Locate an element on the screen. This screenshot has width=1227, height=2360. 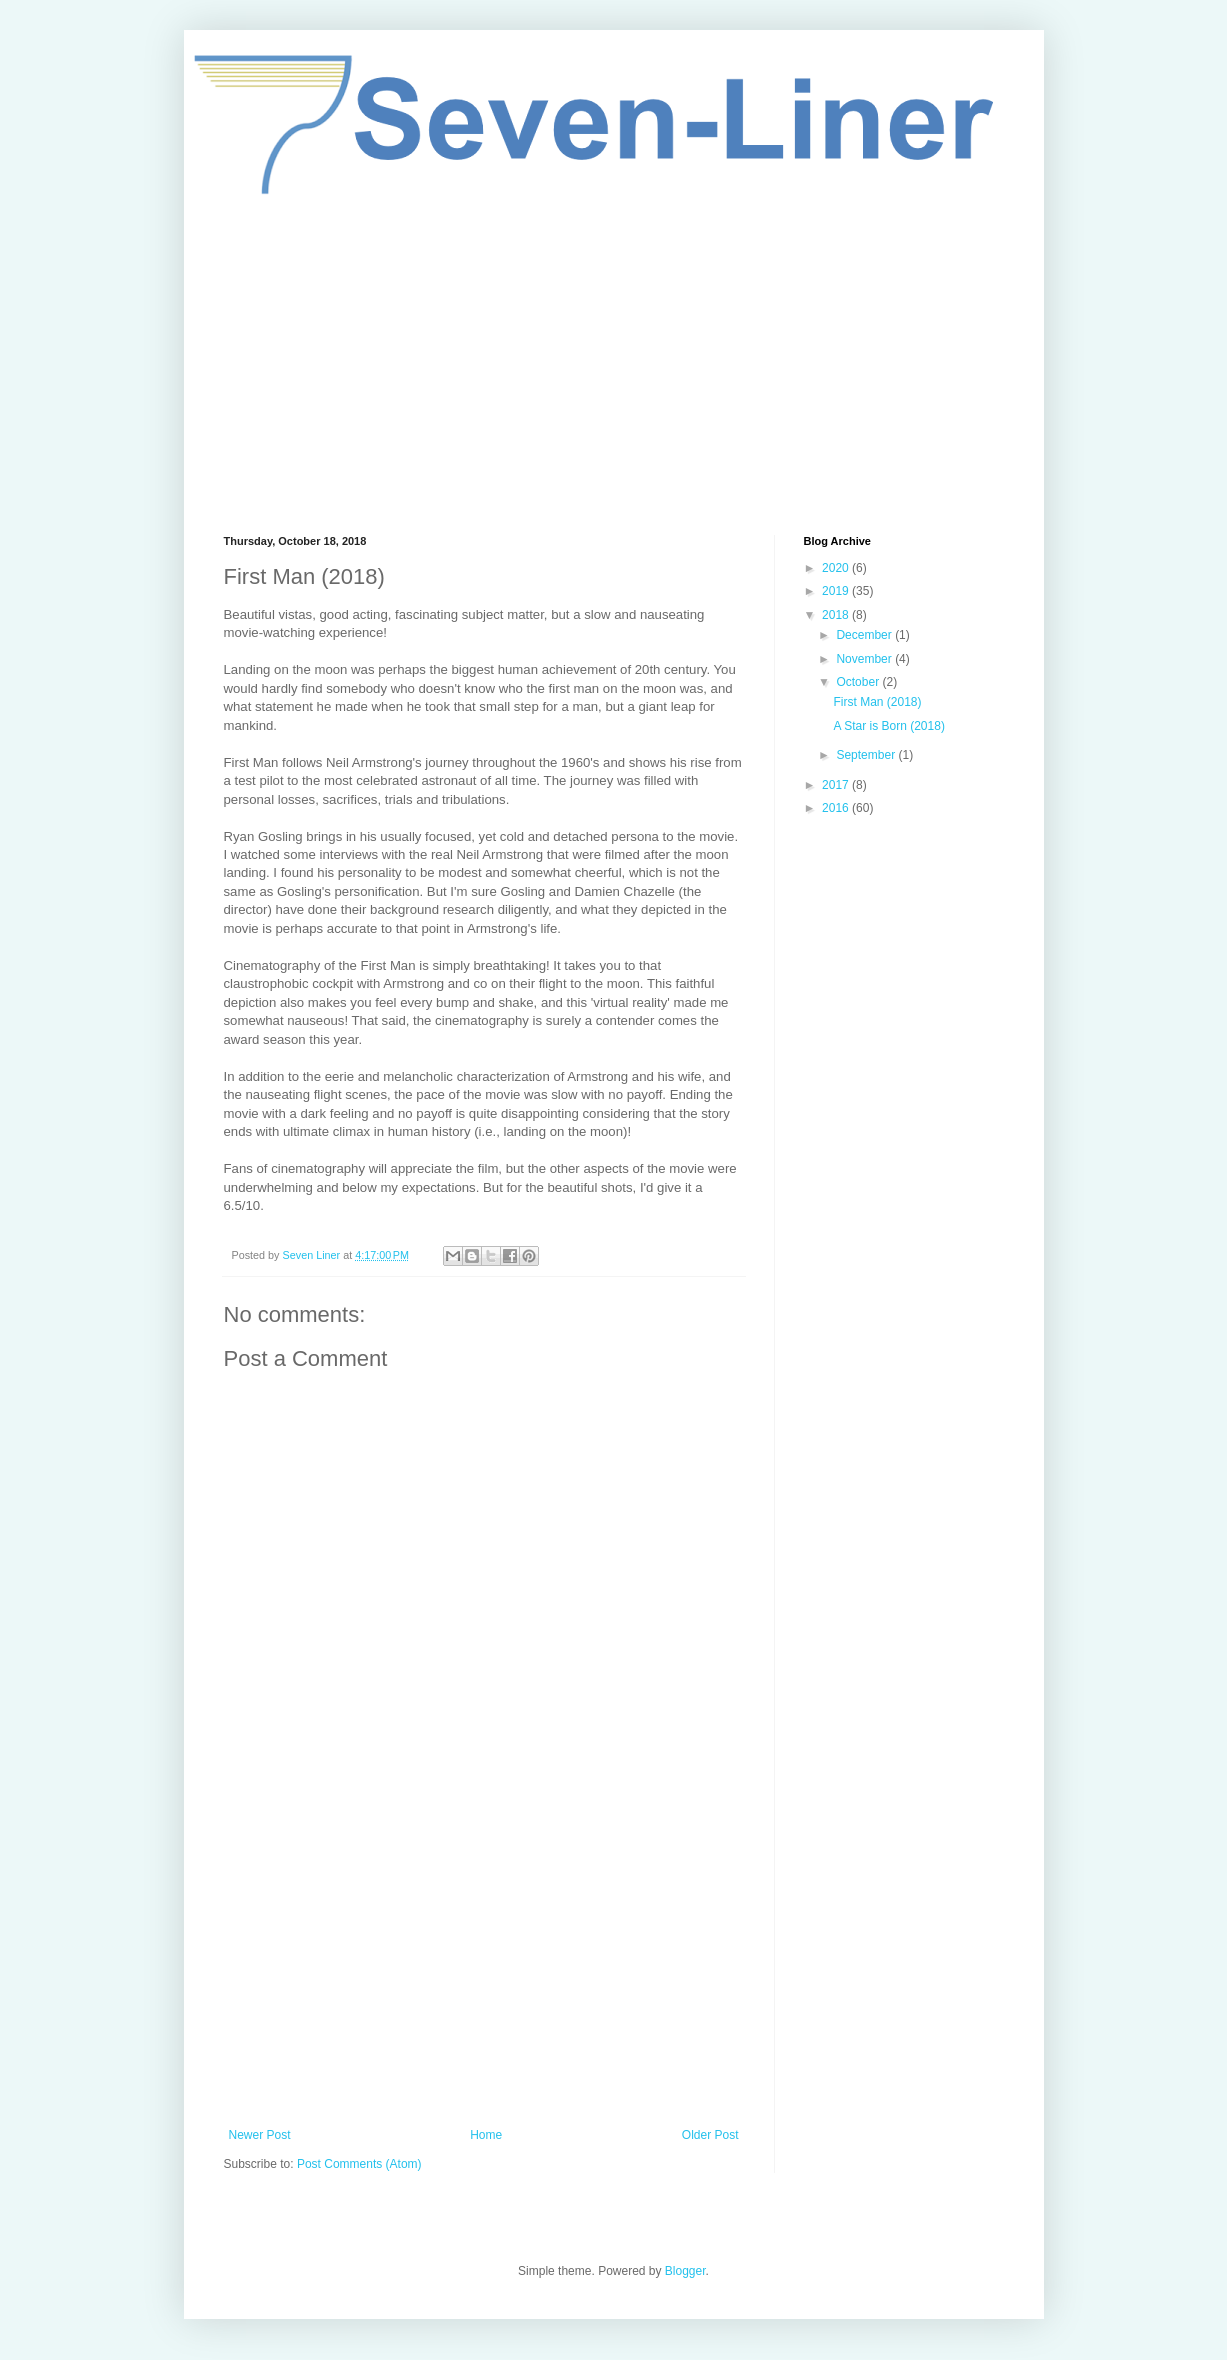
Blogger is located at coordinates (685, 2271).